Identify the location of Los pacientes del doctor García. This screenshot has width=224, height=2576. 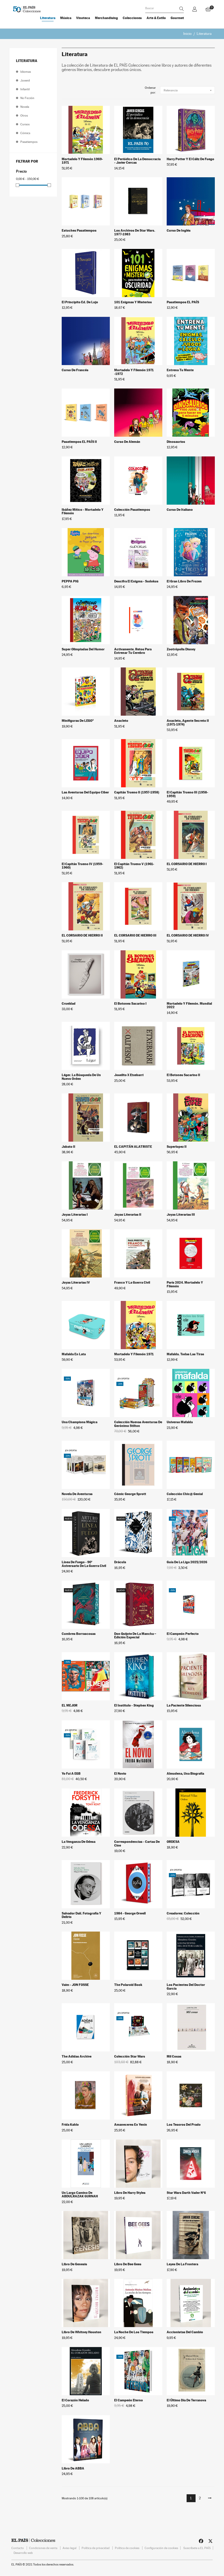
(186, 1986).